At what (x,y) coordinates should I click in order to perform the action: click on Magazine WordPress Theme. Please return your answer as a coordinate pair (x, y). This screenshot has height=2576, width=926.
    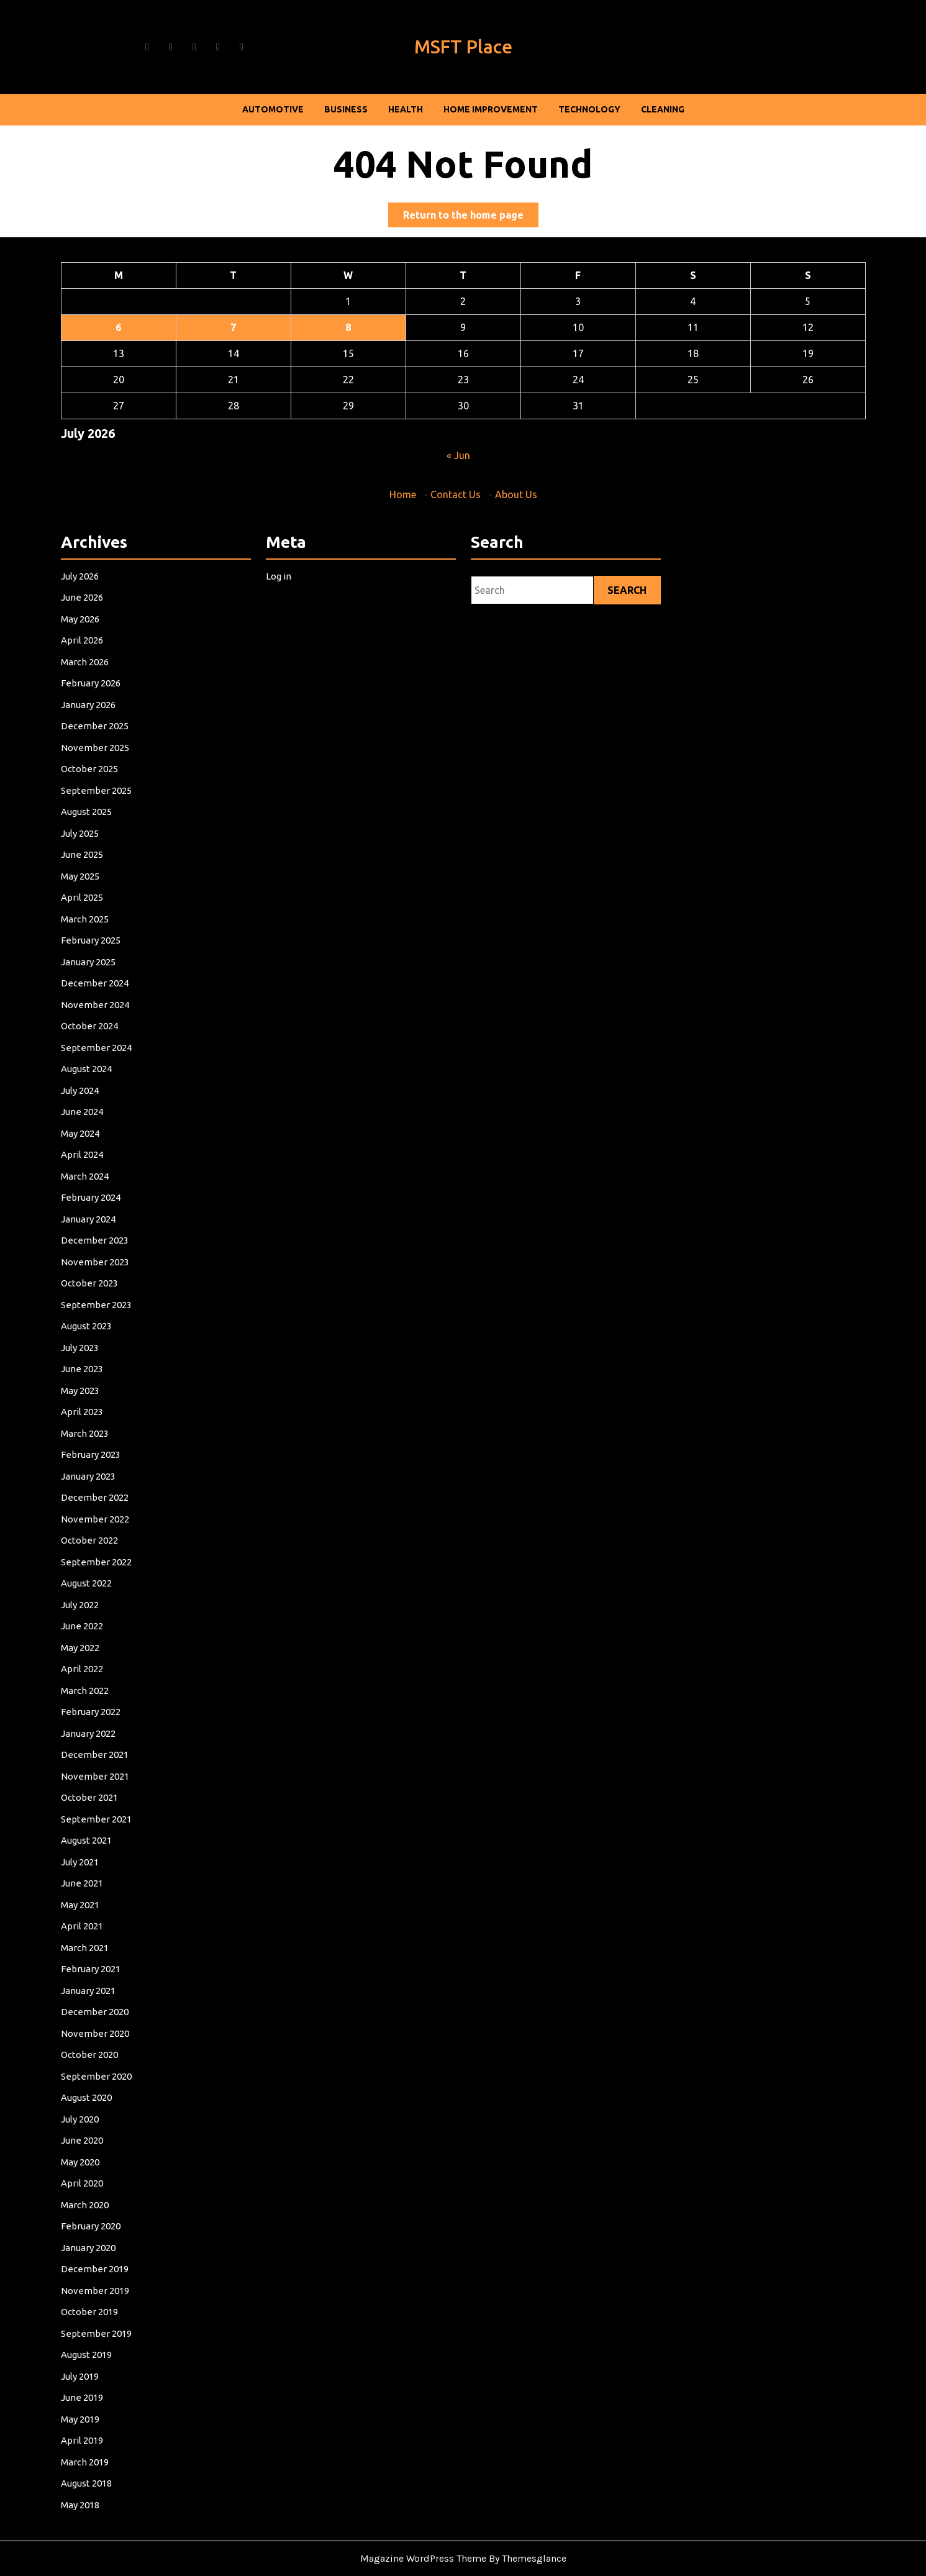
    Looking at the image, I should click on (423, 2558).